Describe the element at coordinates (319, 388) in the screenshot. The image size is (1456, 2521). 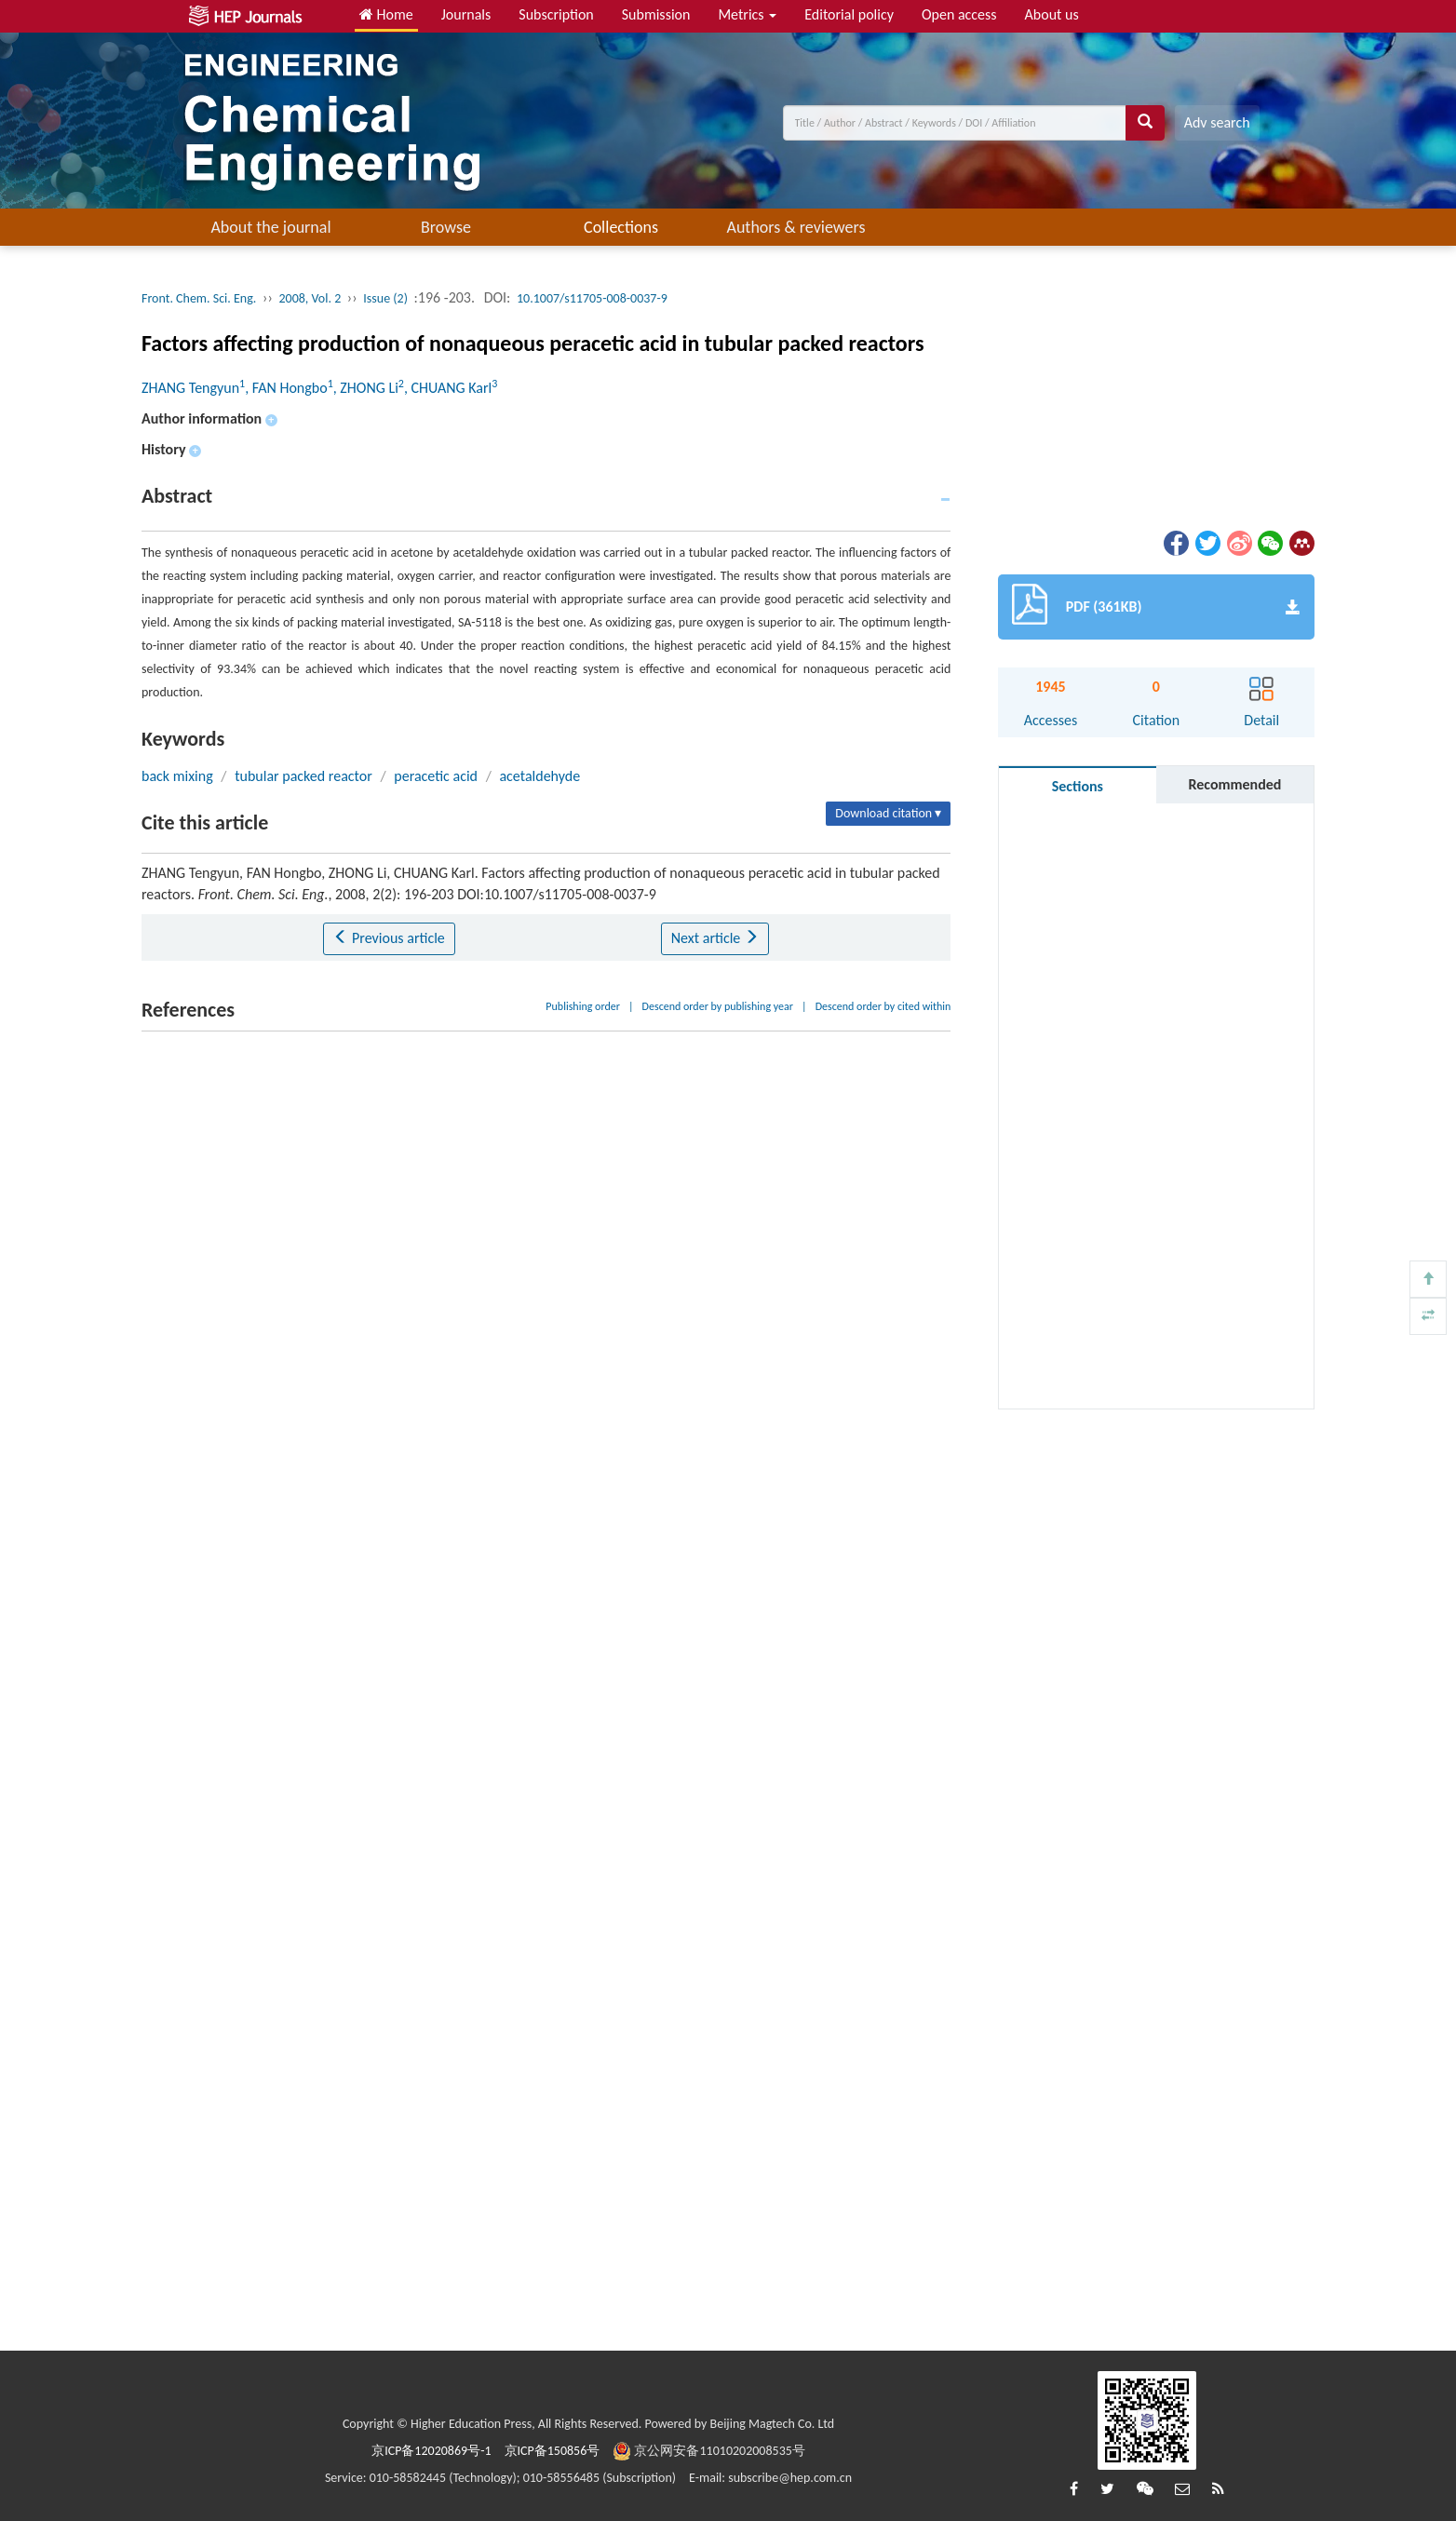
I see `ZHANG Tengyun, FAN Hongbo, ZHONG Li, CHUANG Karl` at that location.